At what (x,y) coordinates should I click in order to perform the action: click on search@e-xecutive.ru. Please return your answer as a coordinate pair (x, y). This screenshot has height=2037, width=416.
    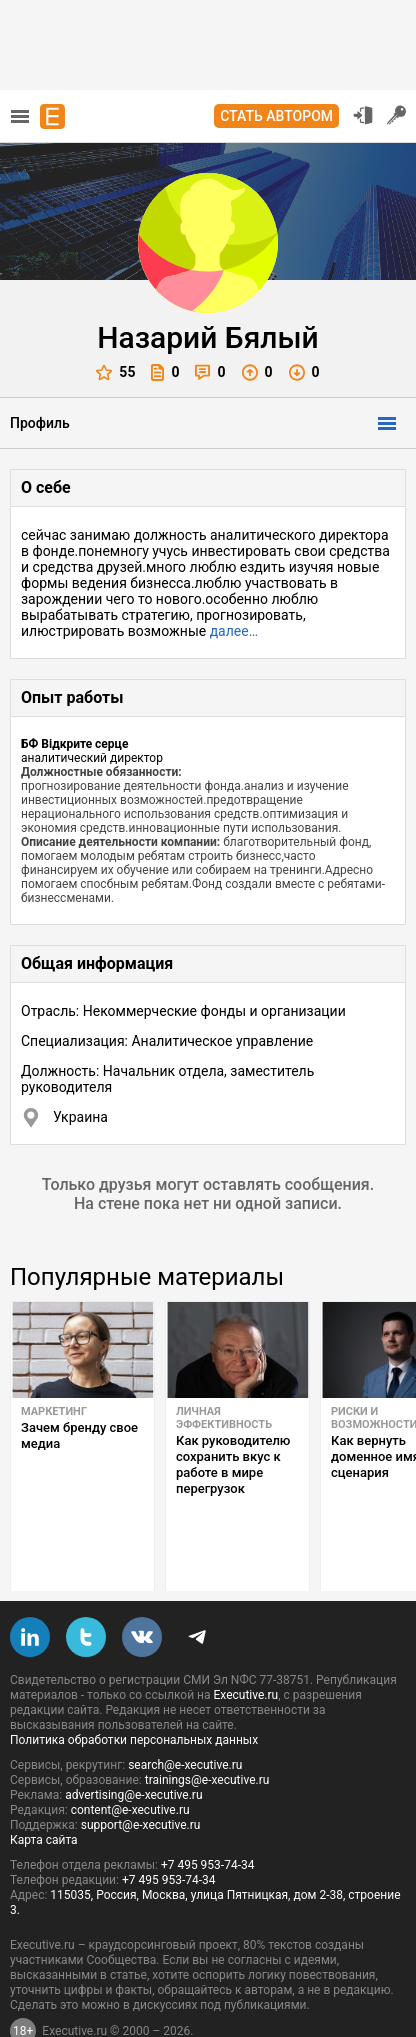
    Looking at the image, I should click on (185, 1718).